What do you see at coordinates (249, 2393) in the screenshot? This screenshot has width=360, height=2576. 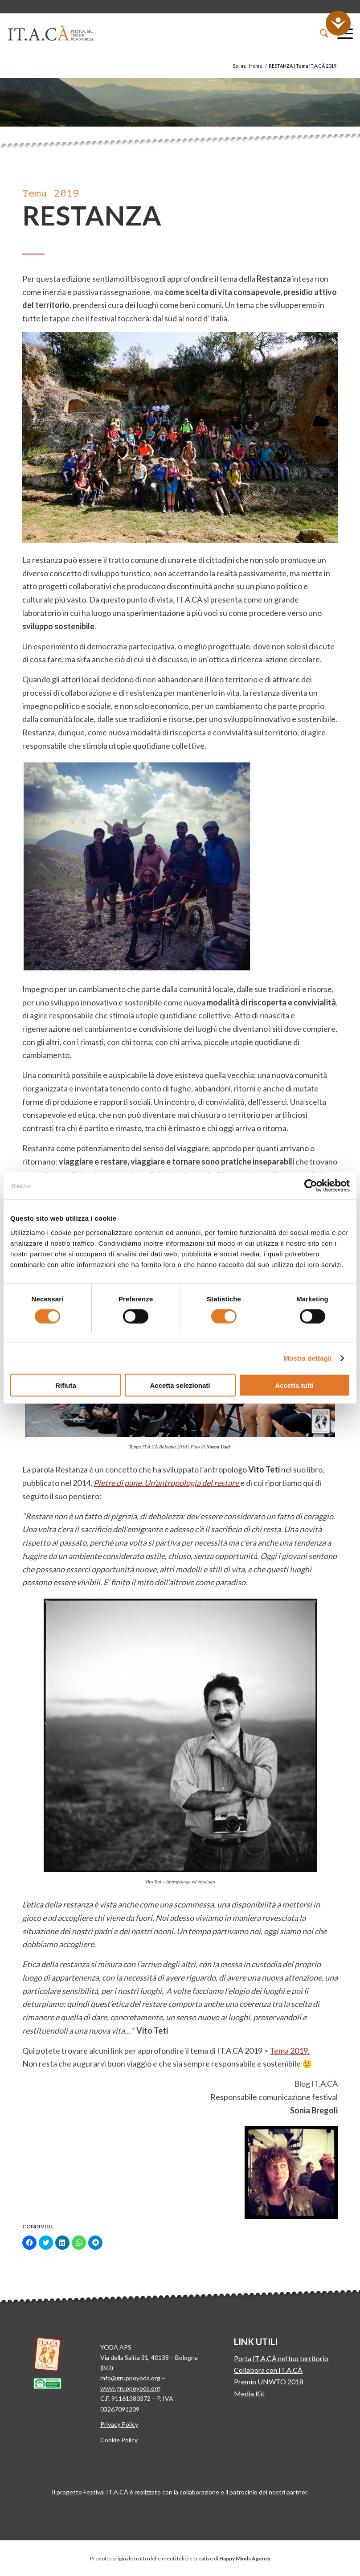 I see `Media Kit` at bounding box center [249, 2393].